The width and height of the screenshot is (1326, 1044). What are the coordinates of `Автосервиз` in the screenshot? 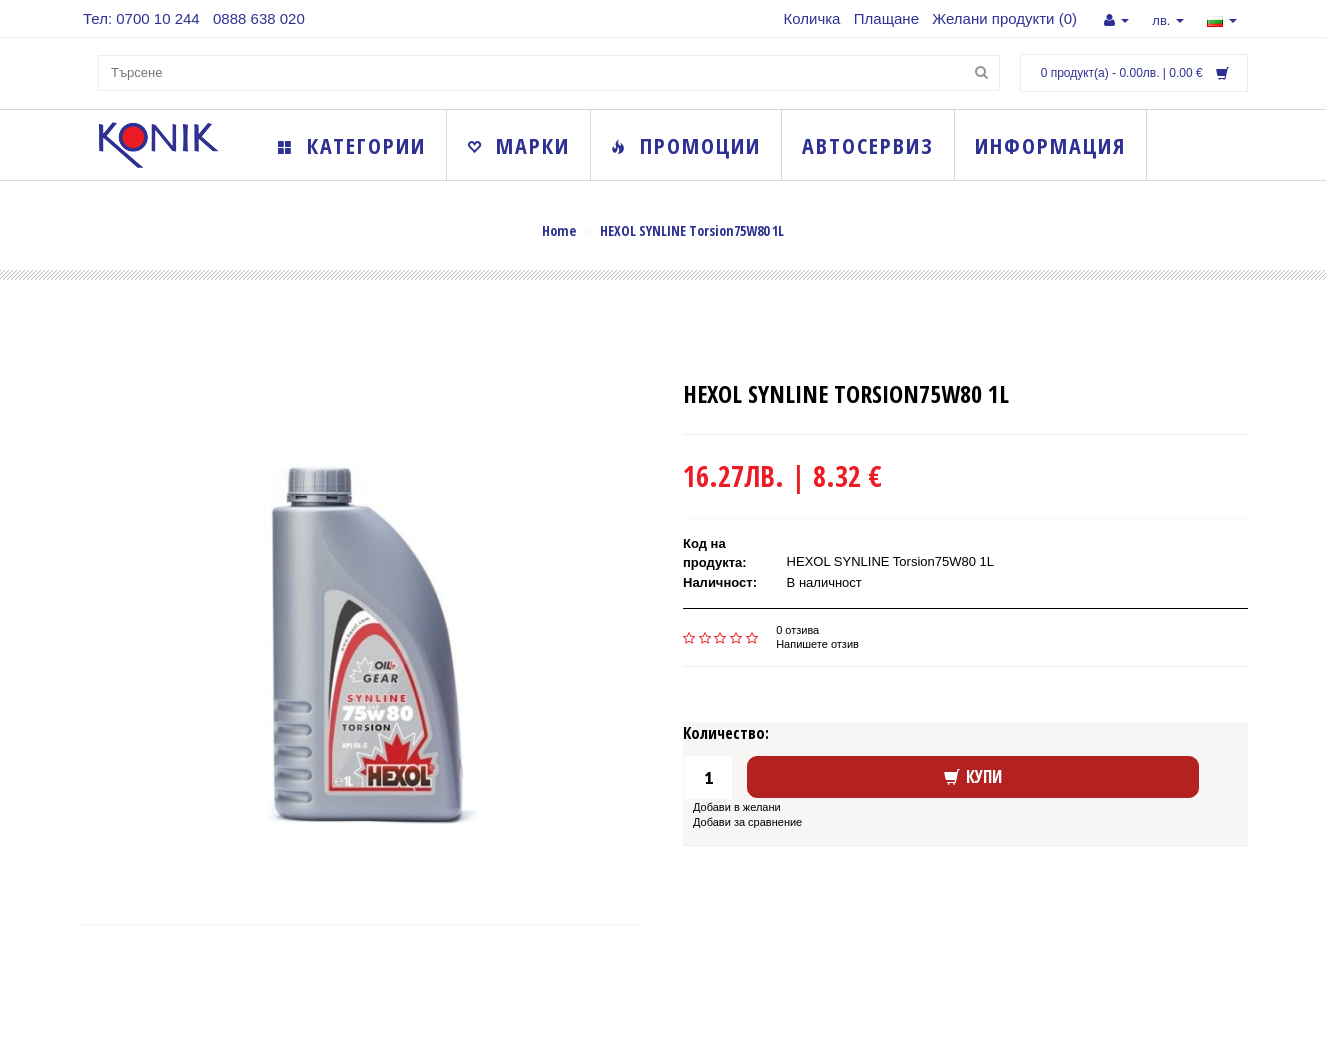 It's located at (868, 145).